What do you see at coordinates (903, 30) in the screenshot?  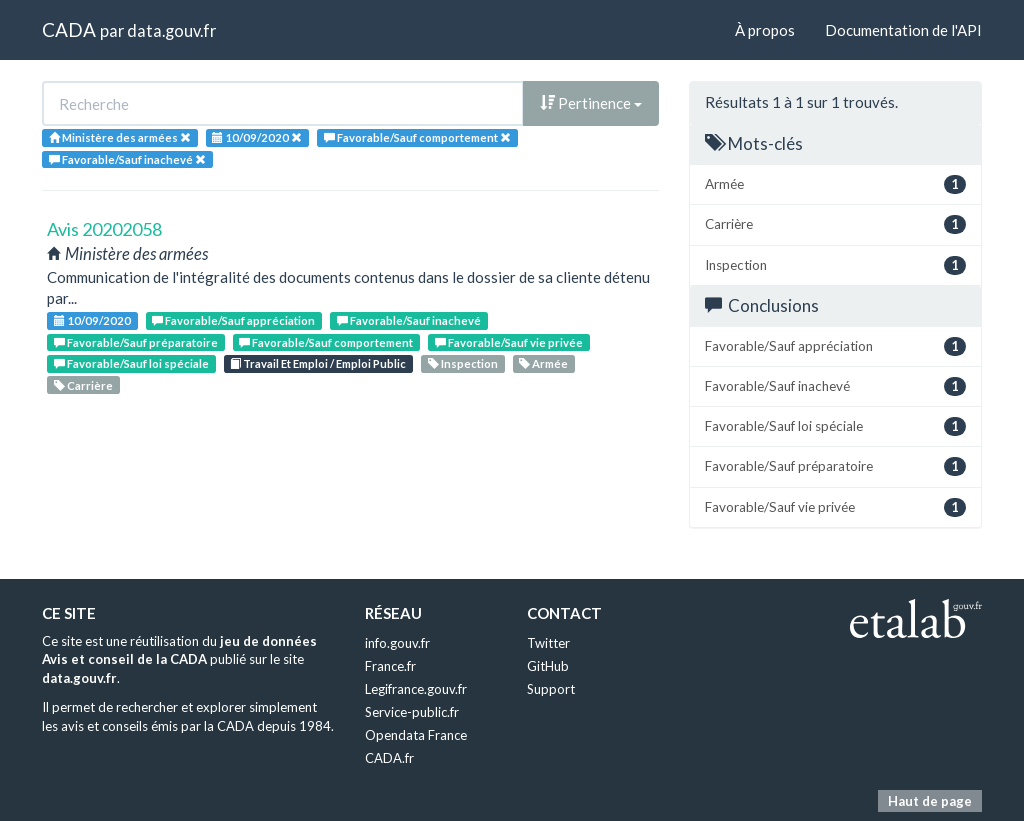 I see `Documentation de l'API` at bounding box center [903, 30].